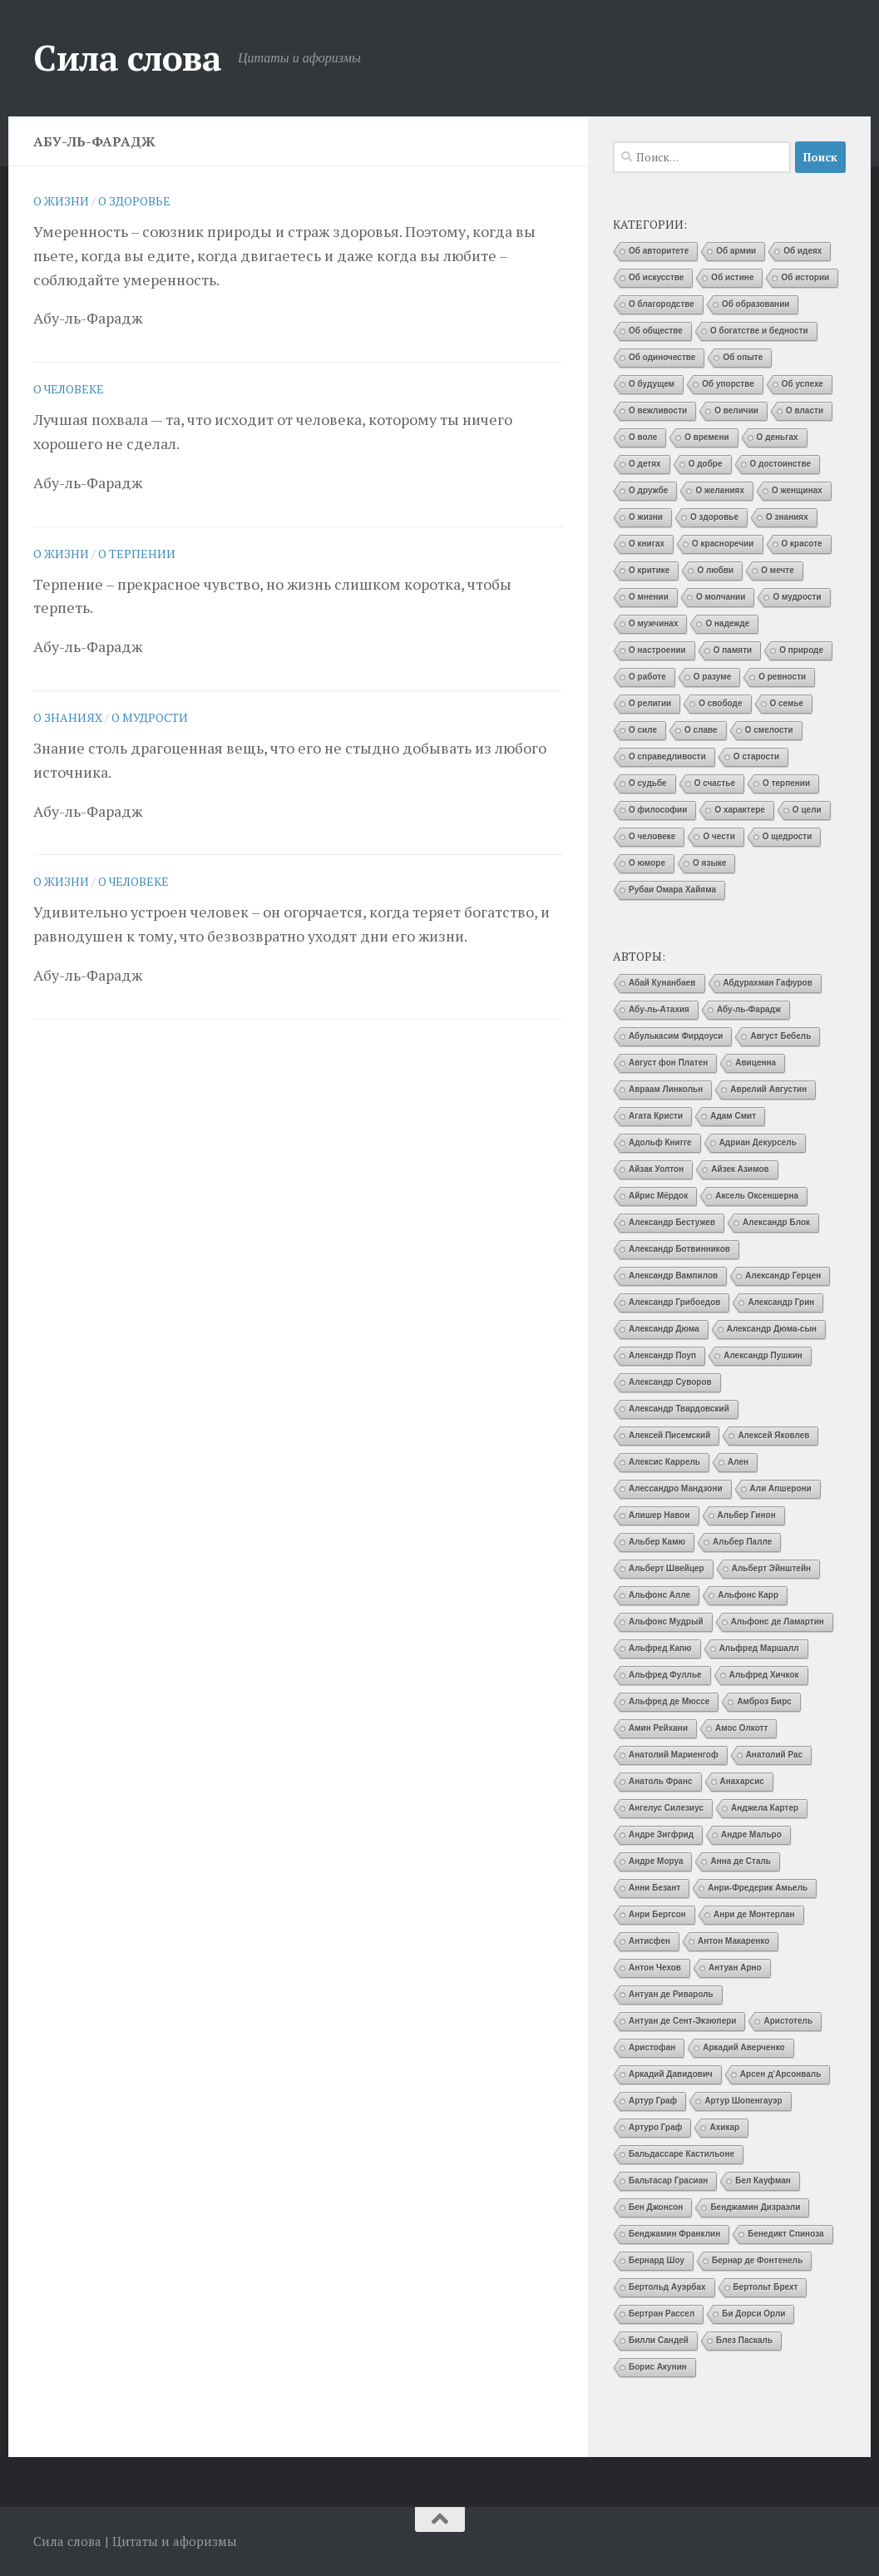 This screenshot has height=2576, width=879. I want to click on О книгах, so click(646, 543).